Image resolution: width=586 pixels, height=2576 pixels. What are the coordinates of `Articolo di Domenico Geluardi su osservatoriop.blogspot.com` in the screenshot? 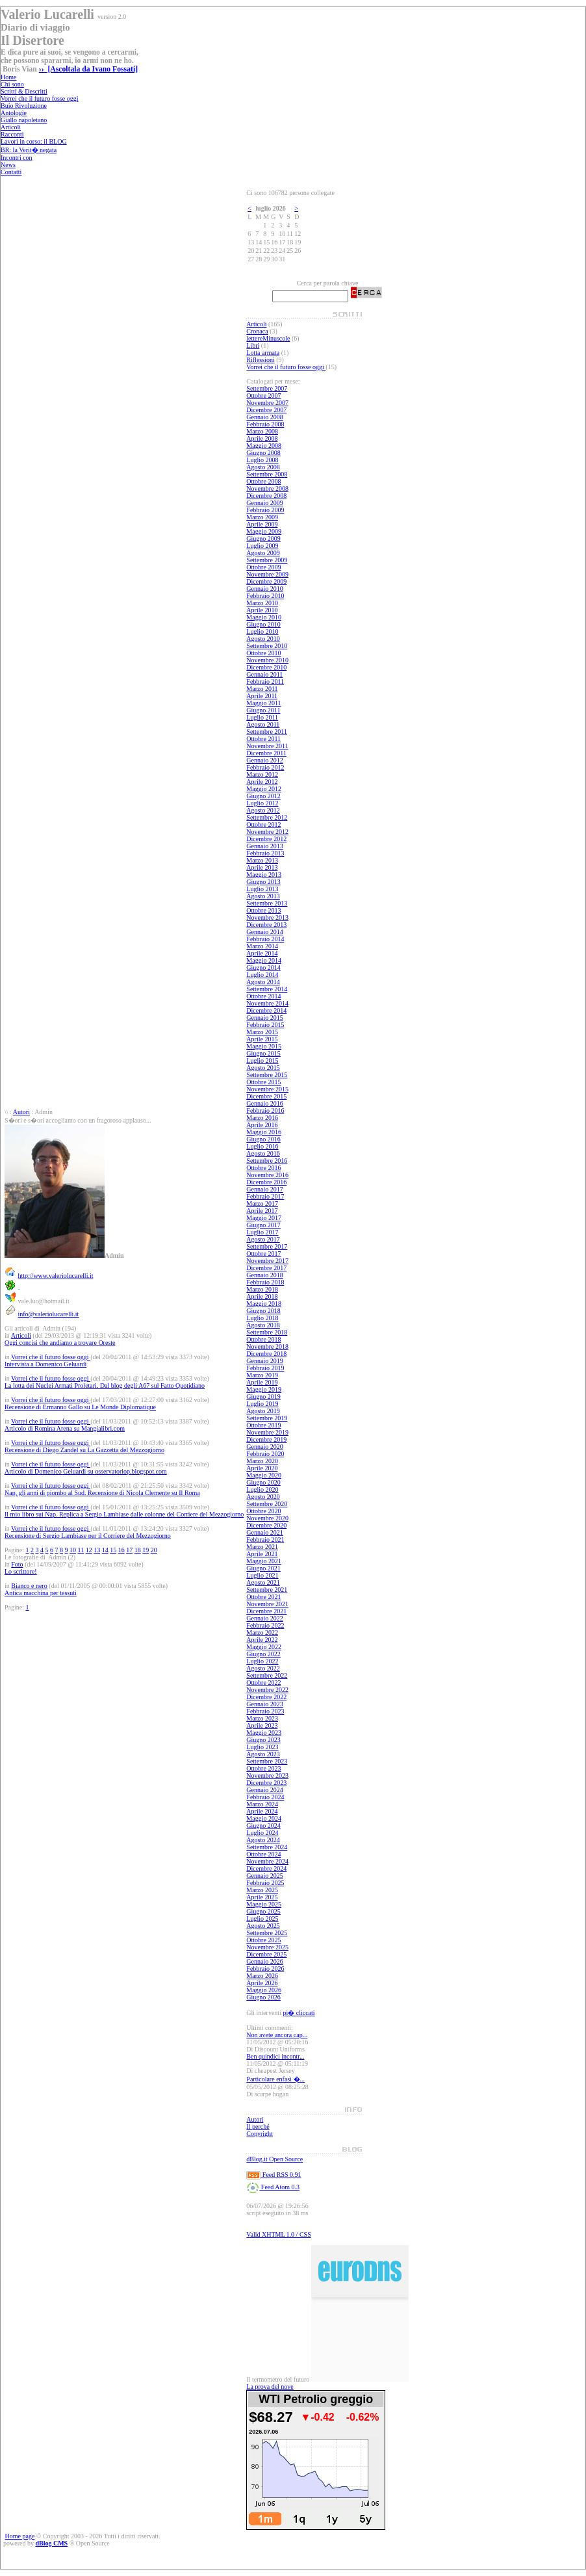 It's located at (86, 1471).